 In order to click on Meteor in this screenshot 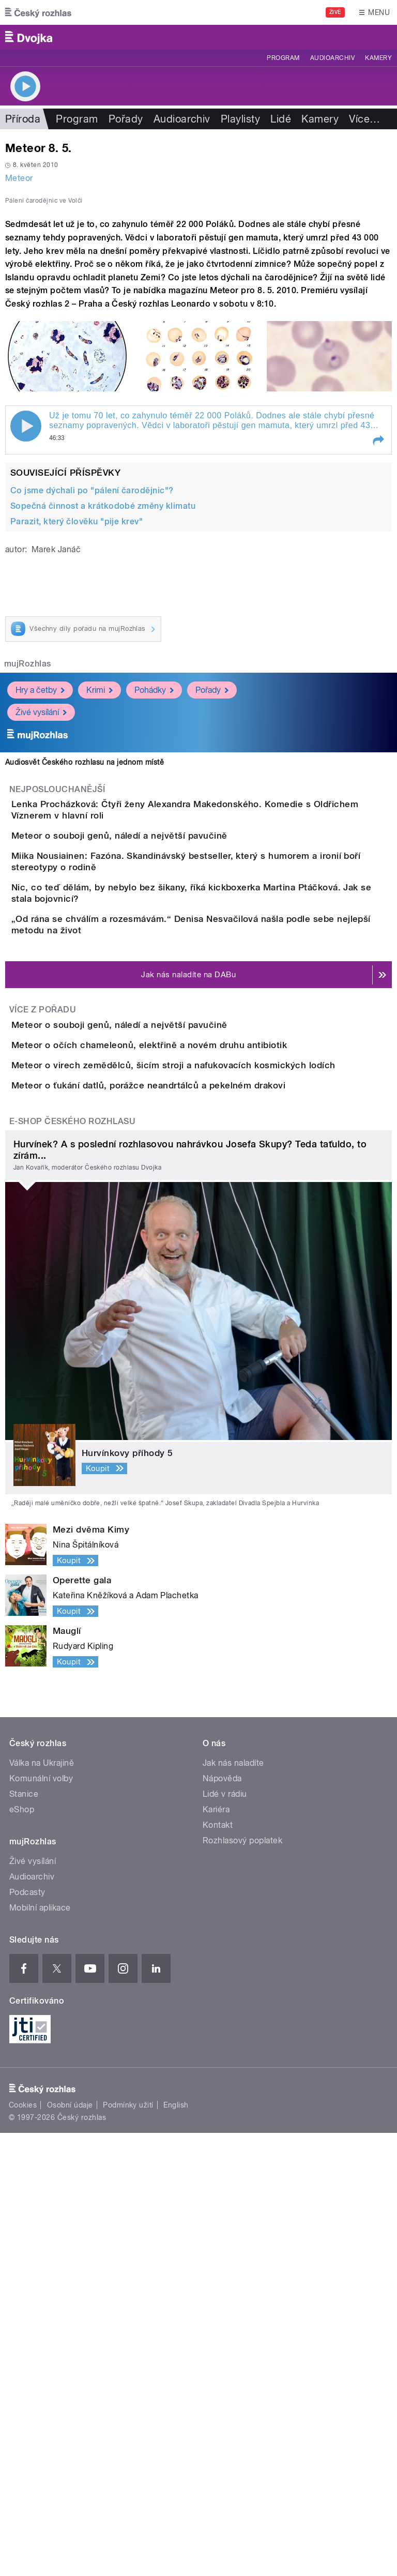, I will do `click(19, 178)`.